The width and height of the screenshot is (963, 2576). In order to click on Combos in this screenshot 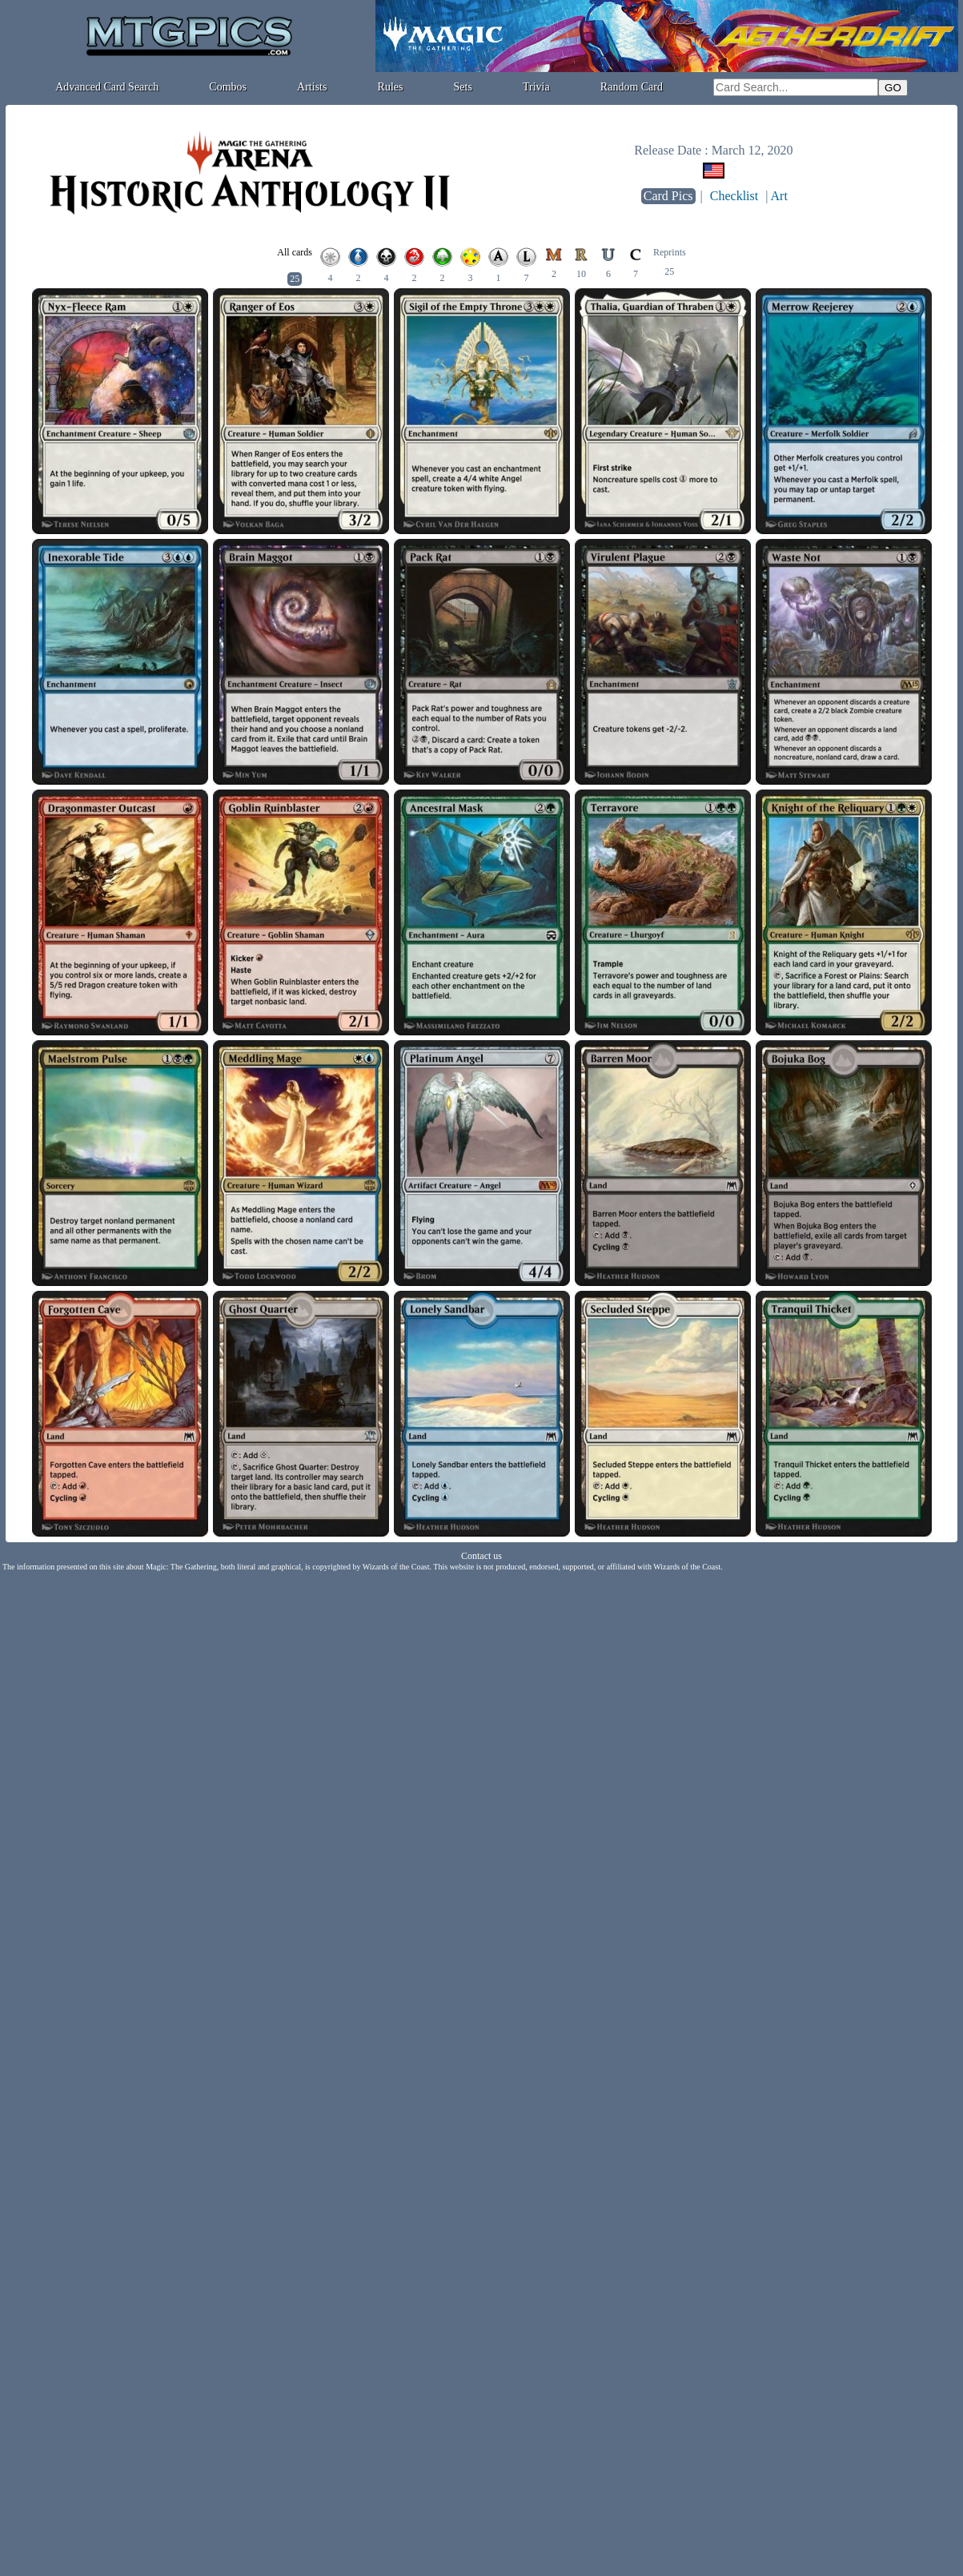, I will do `click(228, 87)`.